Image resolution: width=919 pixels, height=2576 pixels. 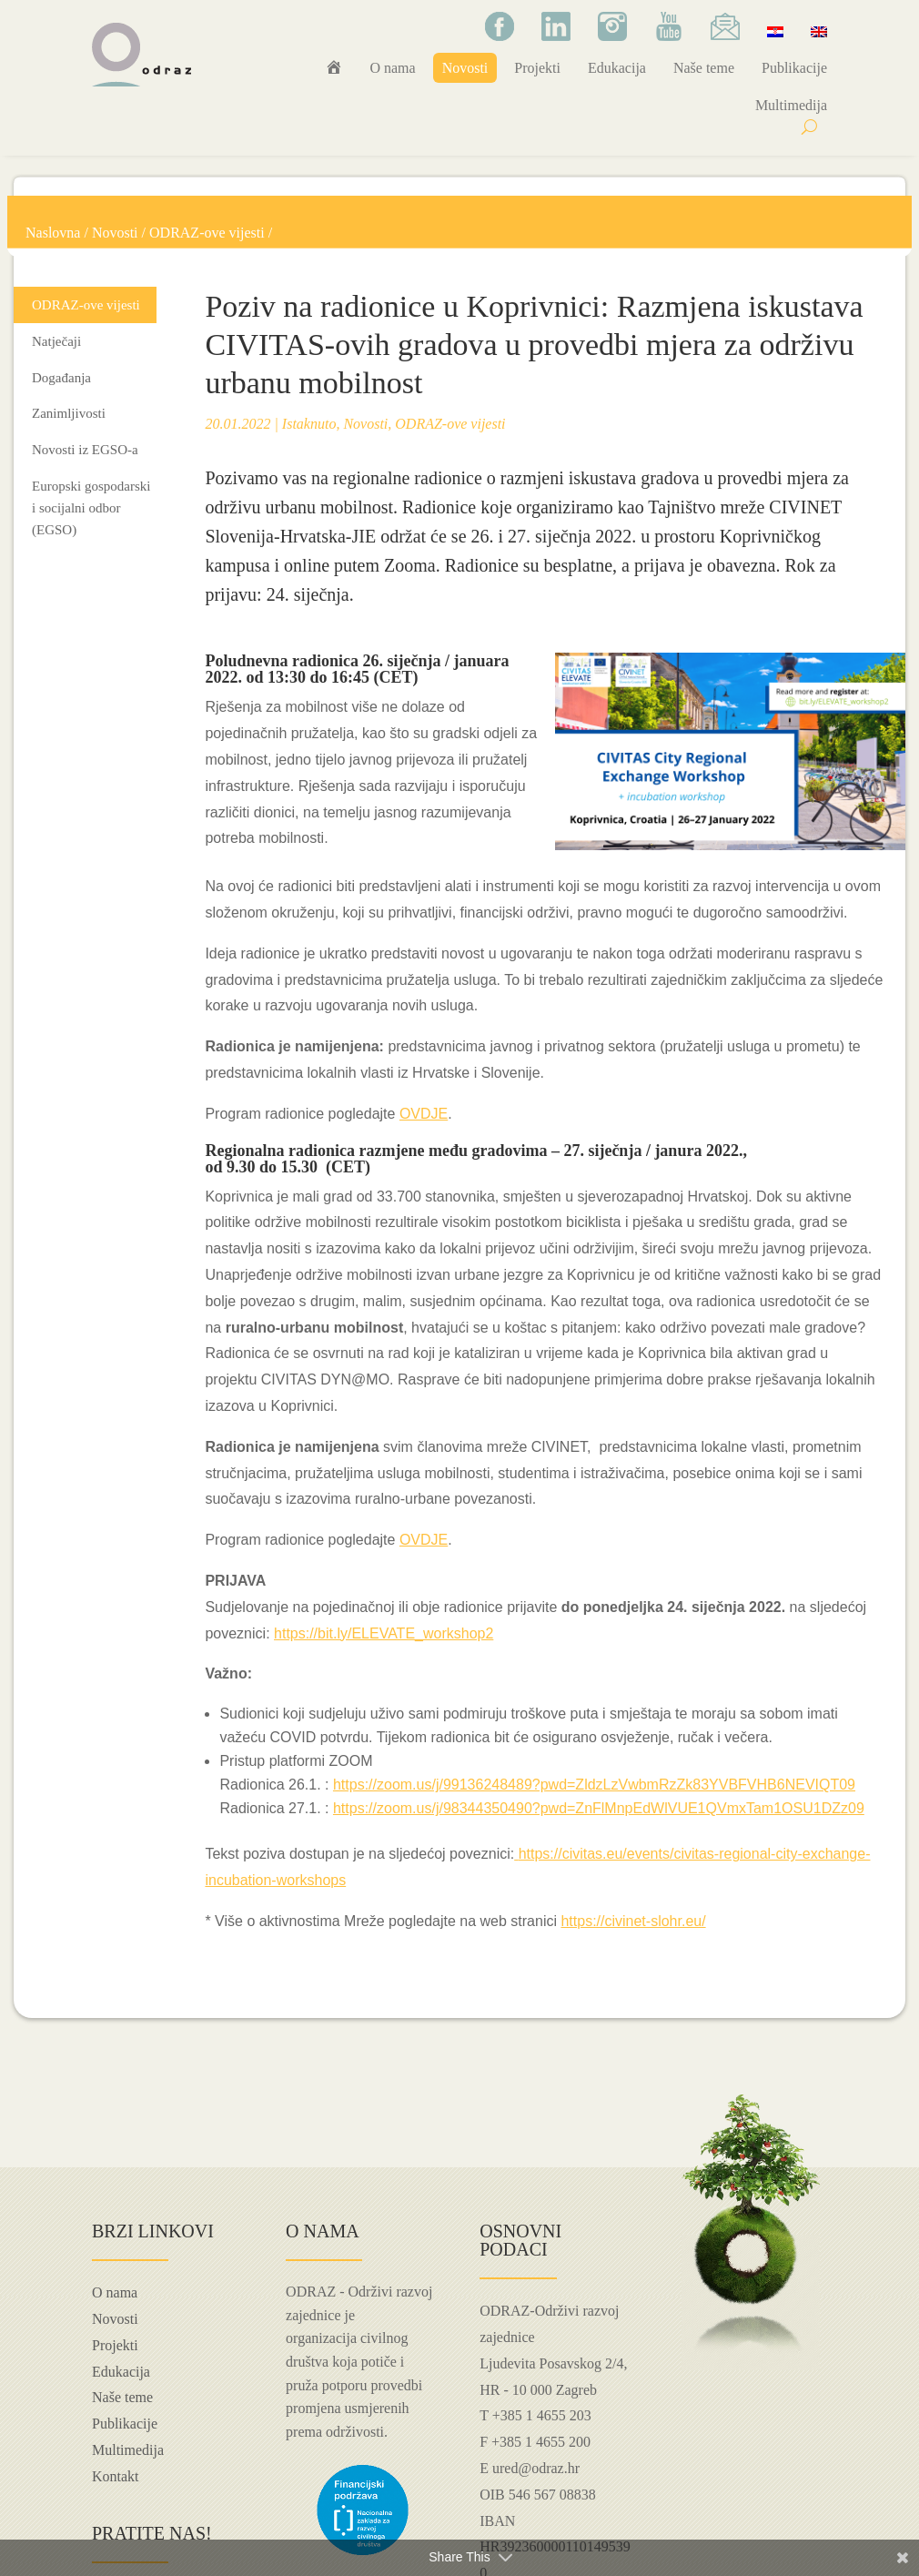 What do you see at coordinates (794, 68) in the screenshot?
I see `Publikacije` at bounding box center [794, 68].